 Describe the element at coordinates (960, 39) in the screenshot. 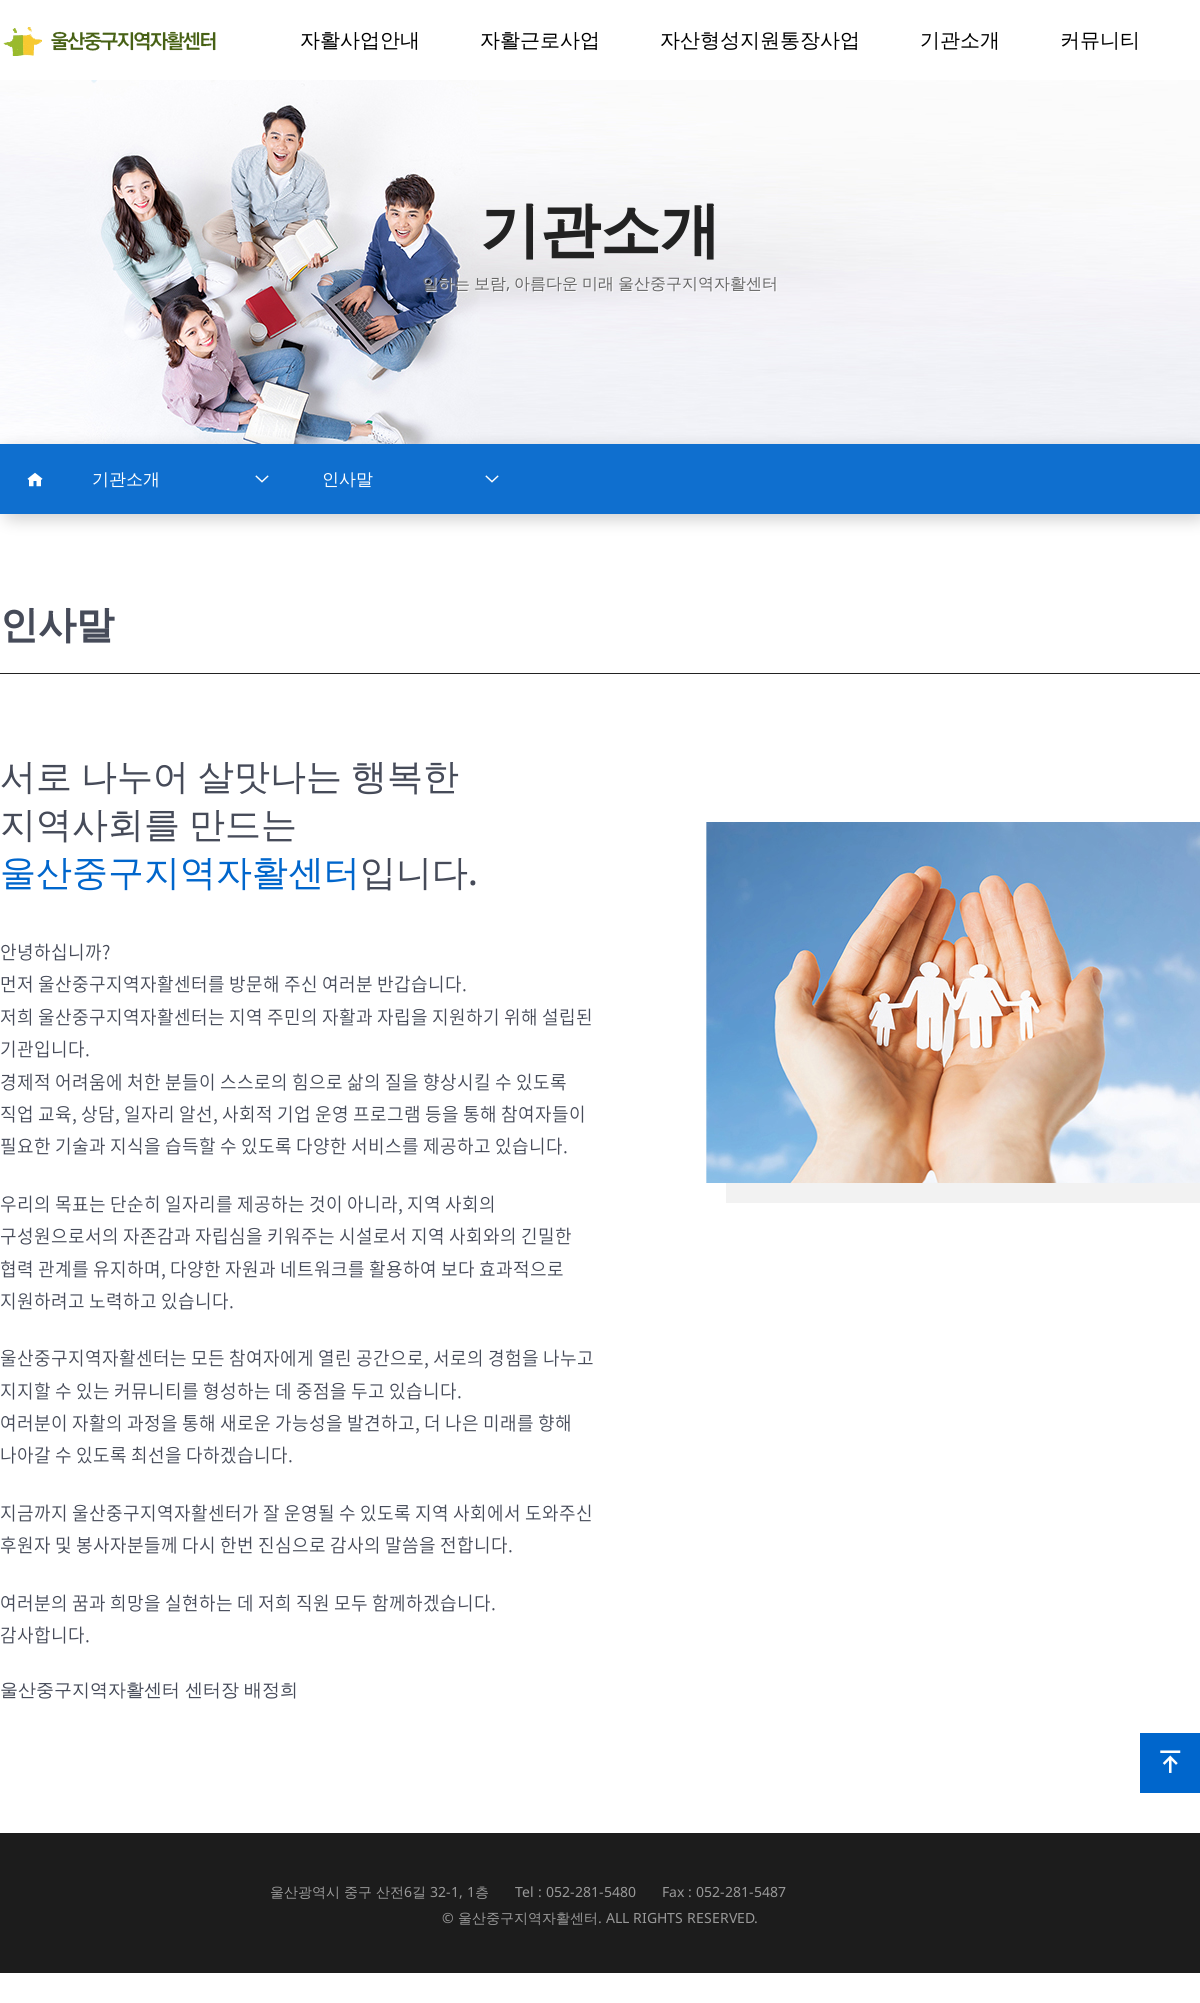

I see `기관소개` at that location.